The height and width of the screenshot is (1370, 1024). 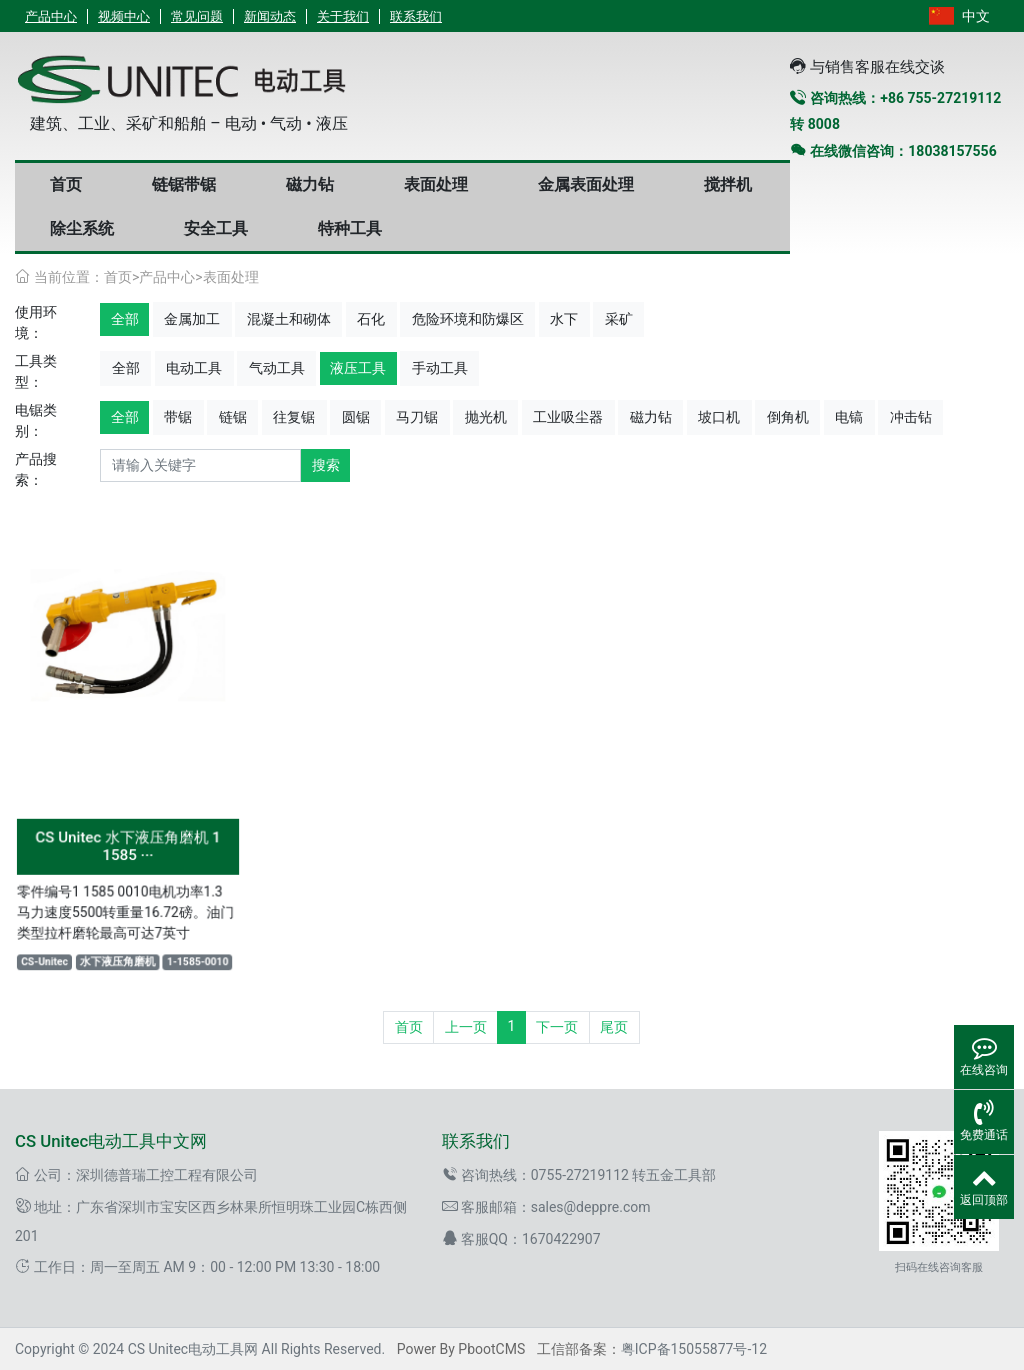 I want to click on 坡口机, so click(x=719, y=417).